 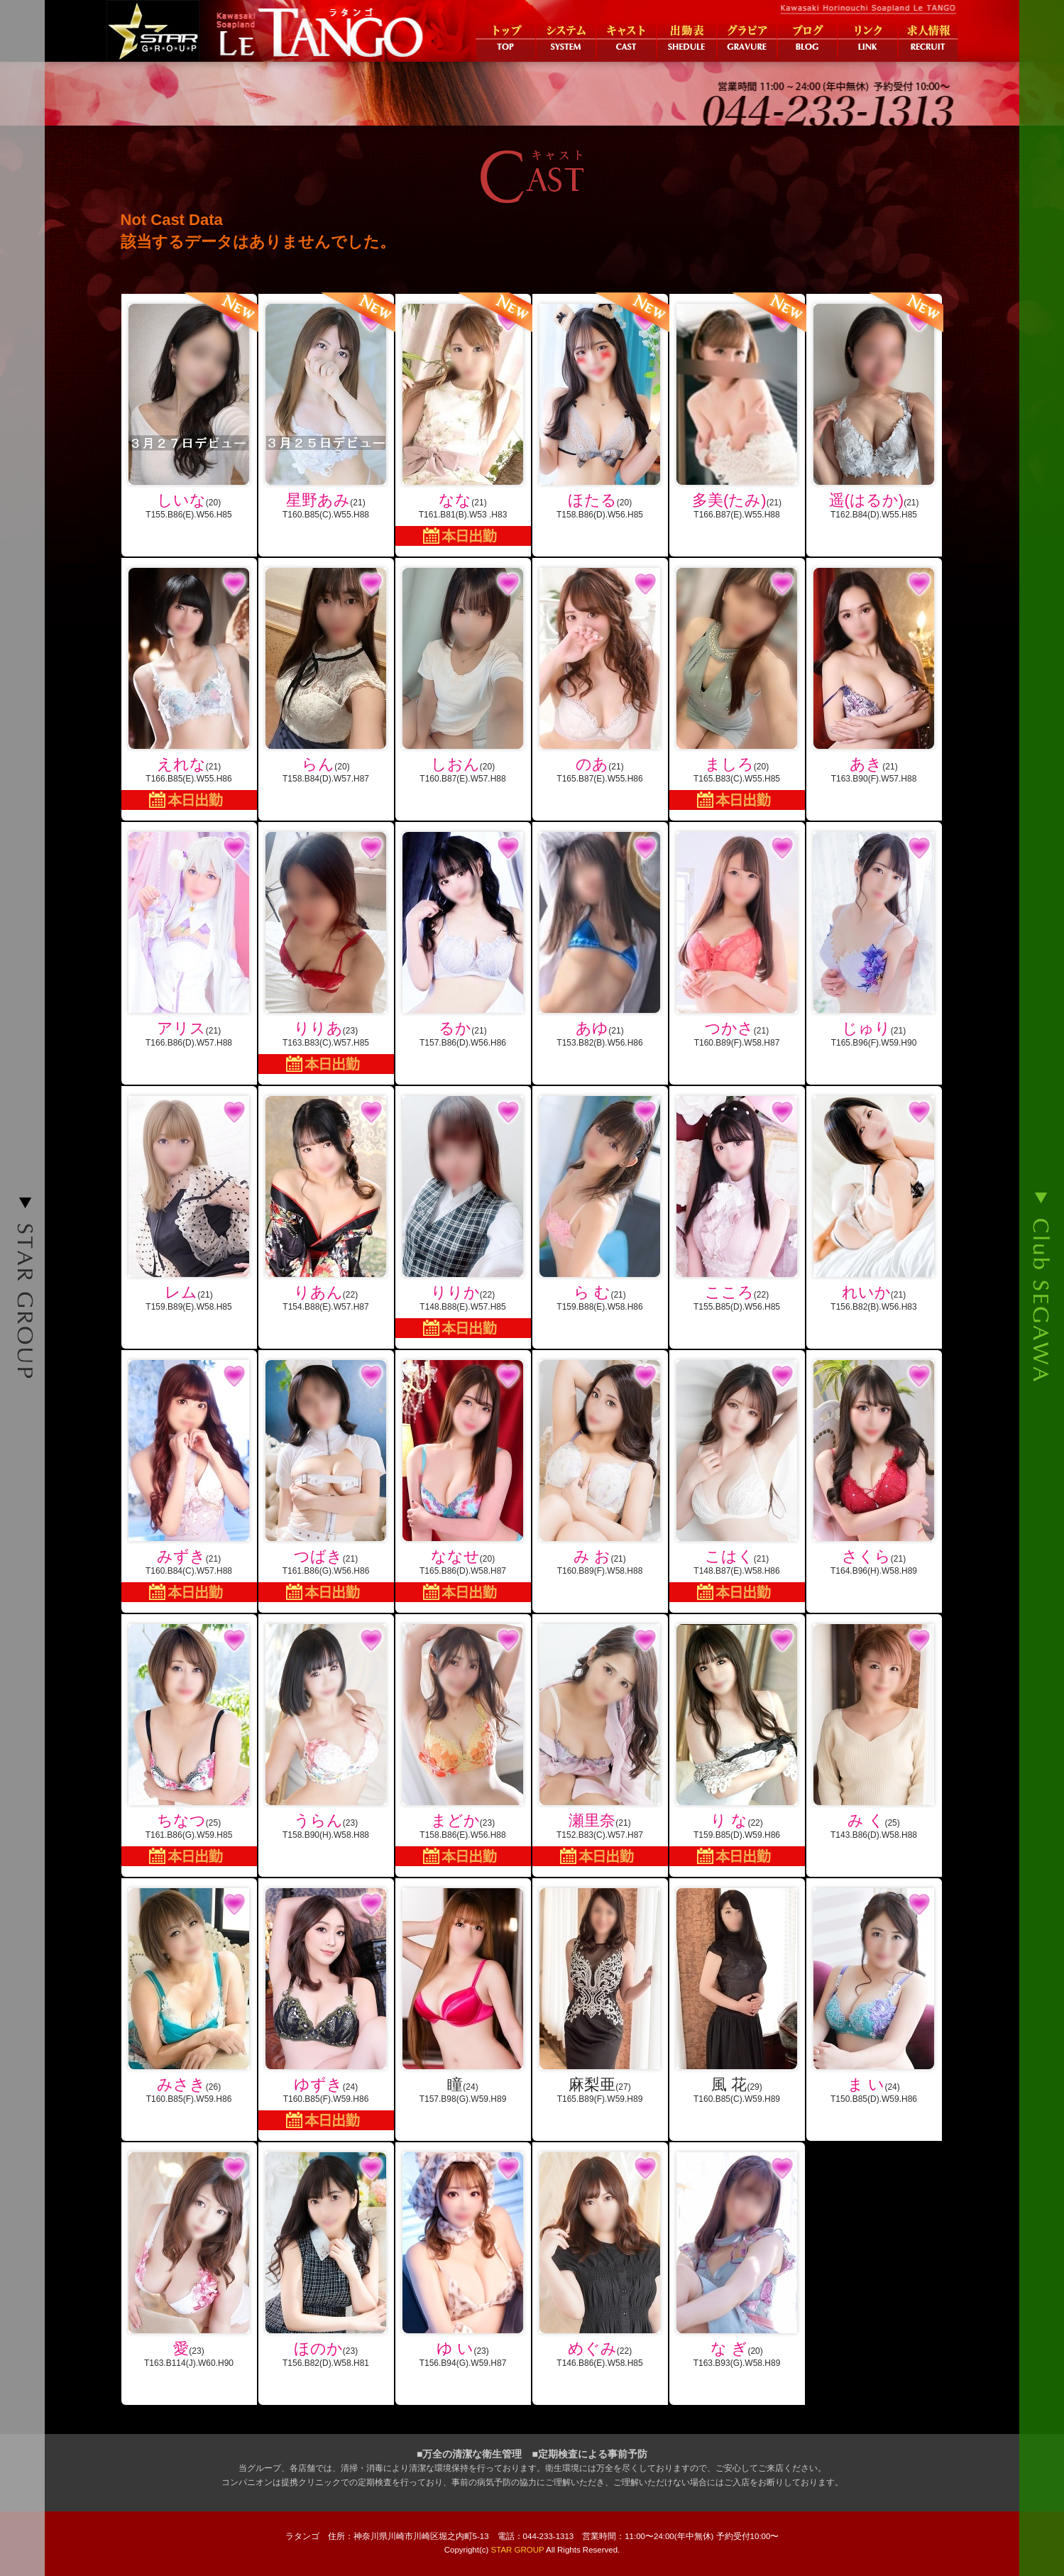 I want to click on (27)T165.B89(F).W59.H89, so click(x=600, y=1996).